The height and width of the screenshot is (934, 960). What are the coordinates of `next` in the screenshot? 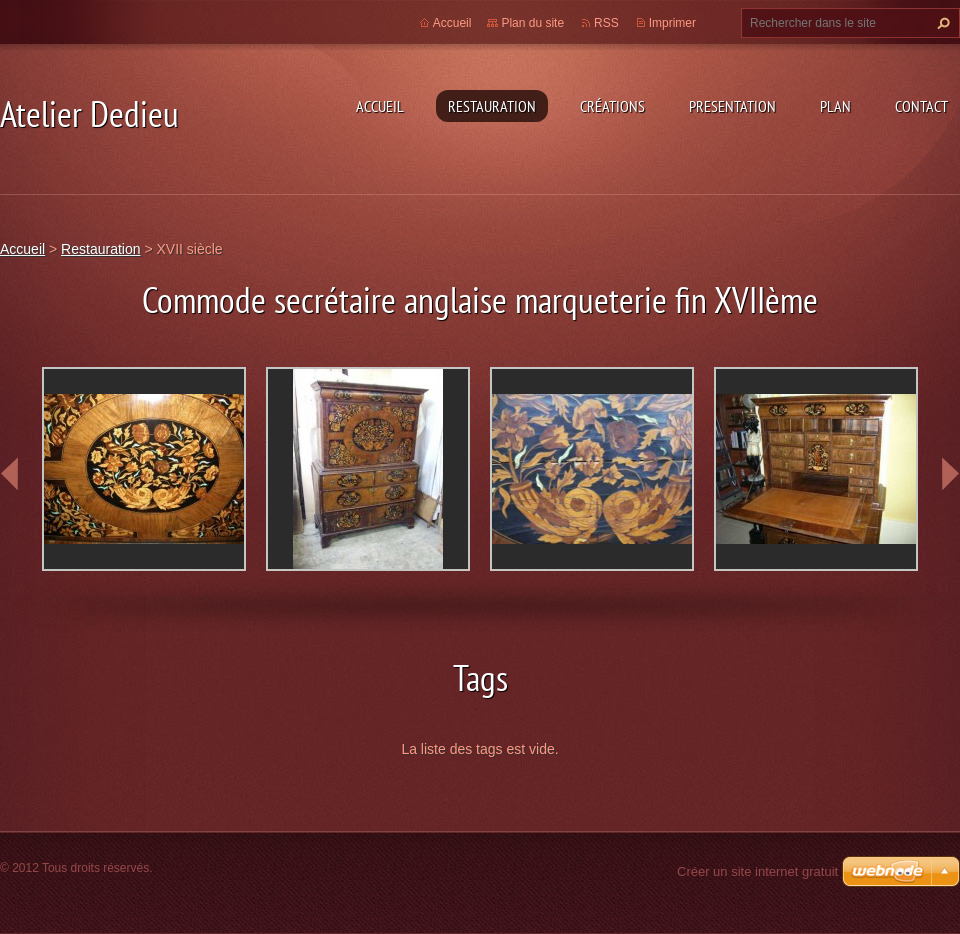 It's located at (950, 474).